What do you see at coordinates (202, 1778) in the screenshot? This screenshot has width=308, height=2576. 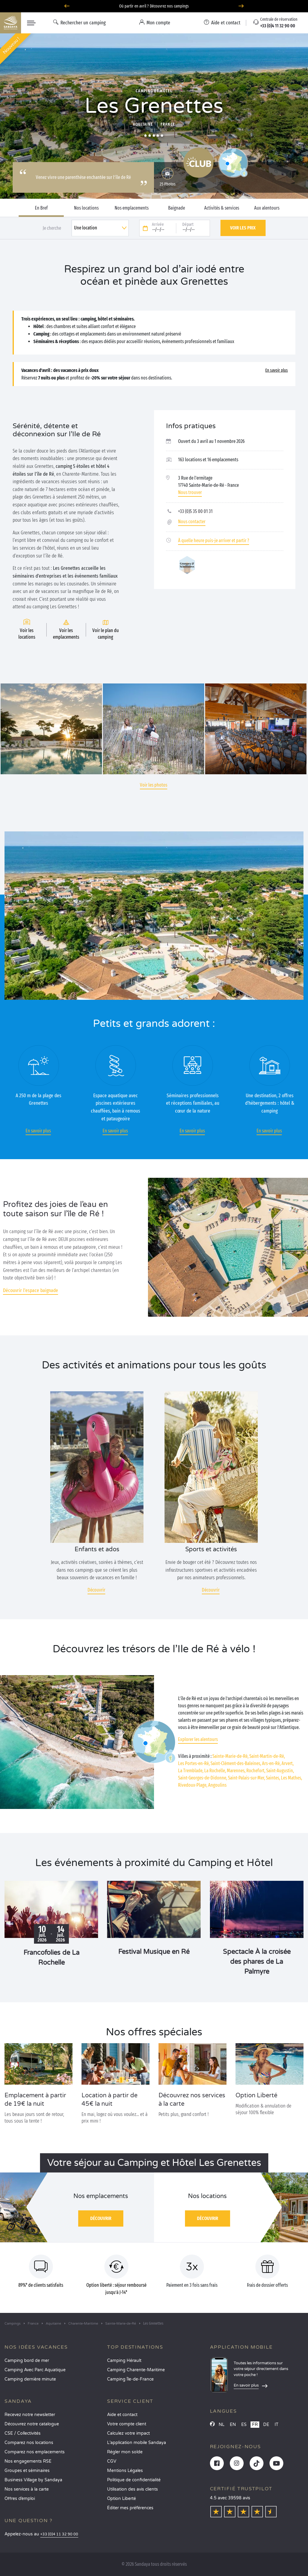 I see `Saint-Georges-de-Didonne,` at bounding box center [202, 1778].